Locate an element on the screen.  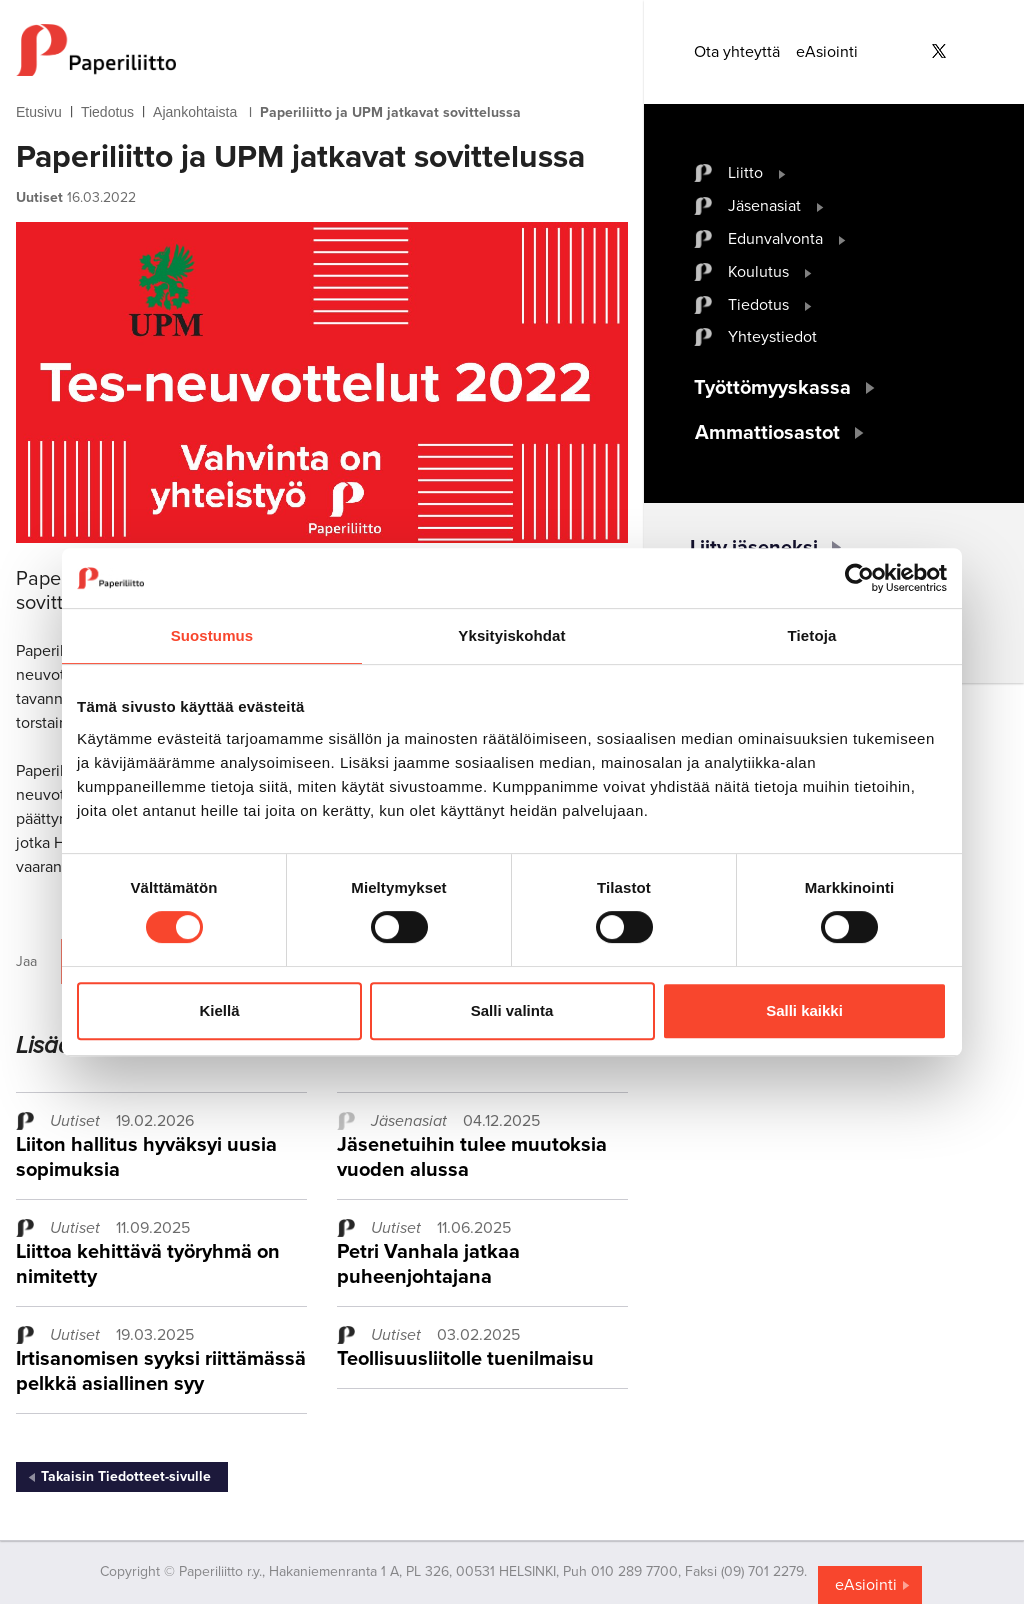
[to frontpage] is located at coordinates (322, 50).